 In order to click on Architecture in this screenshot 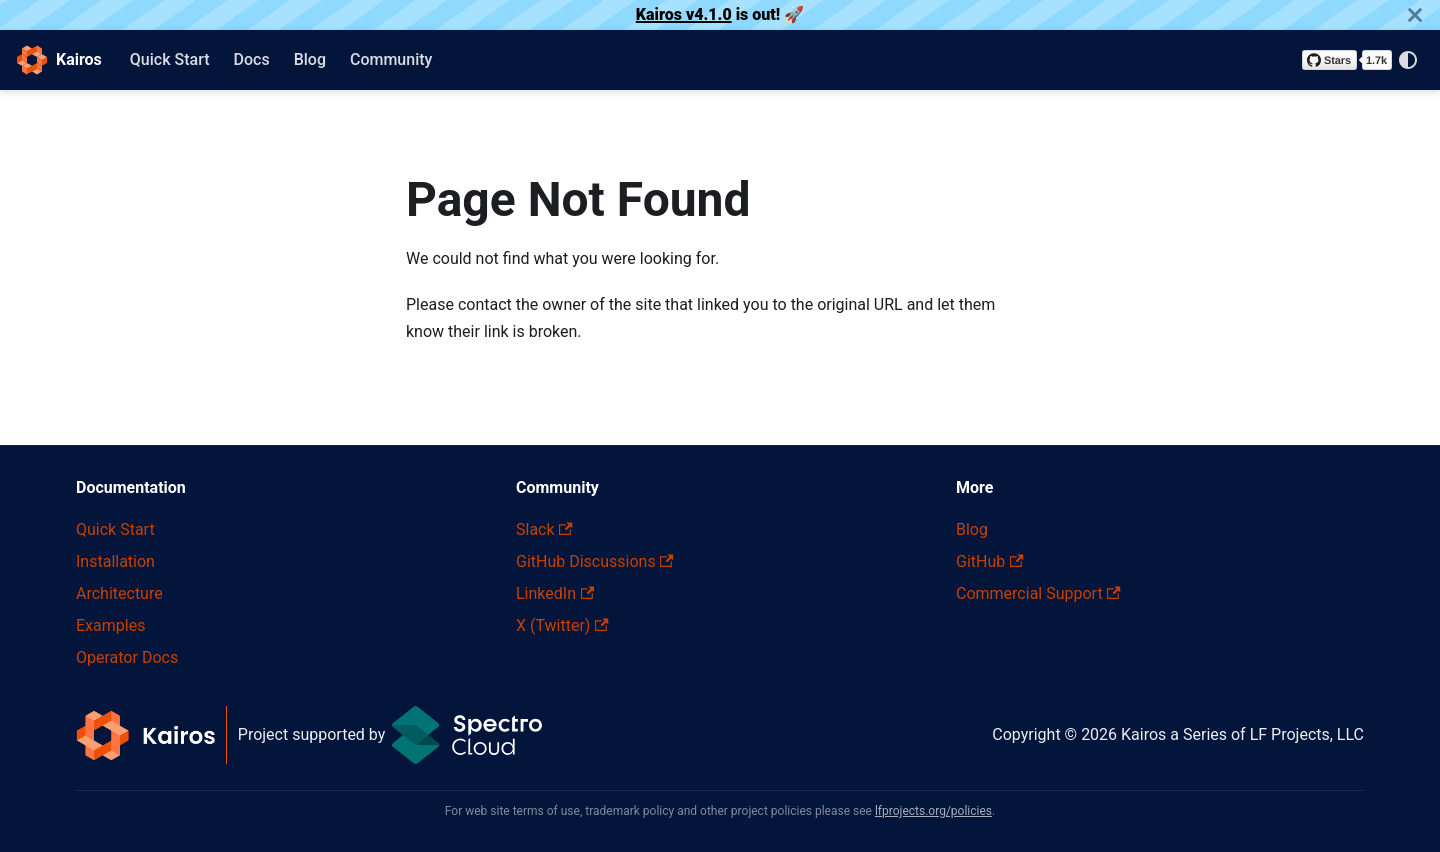, I will do `click(119, 593)`.